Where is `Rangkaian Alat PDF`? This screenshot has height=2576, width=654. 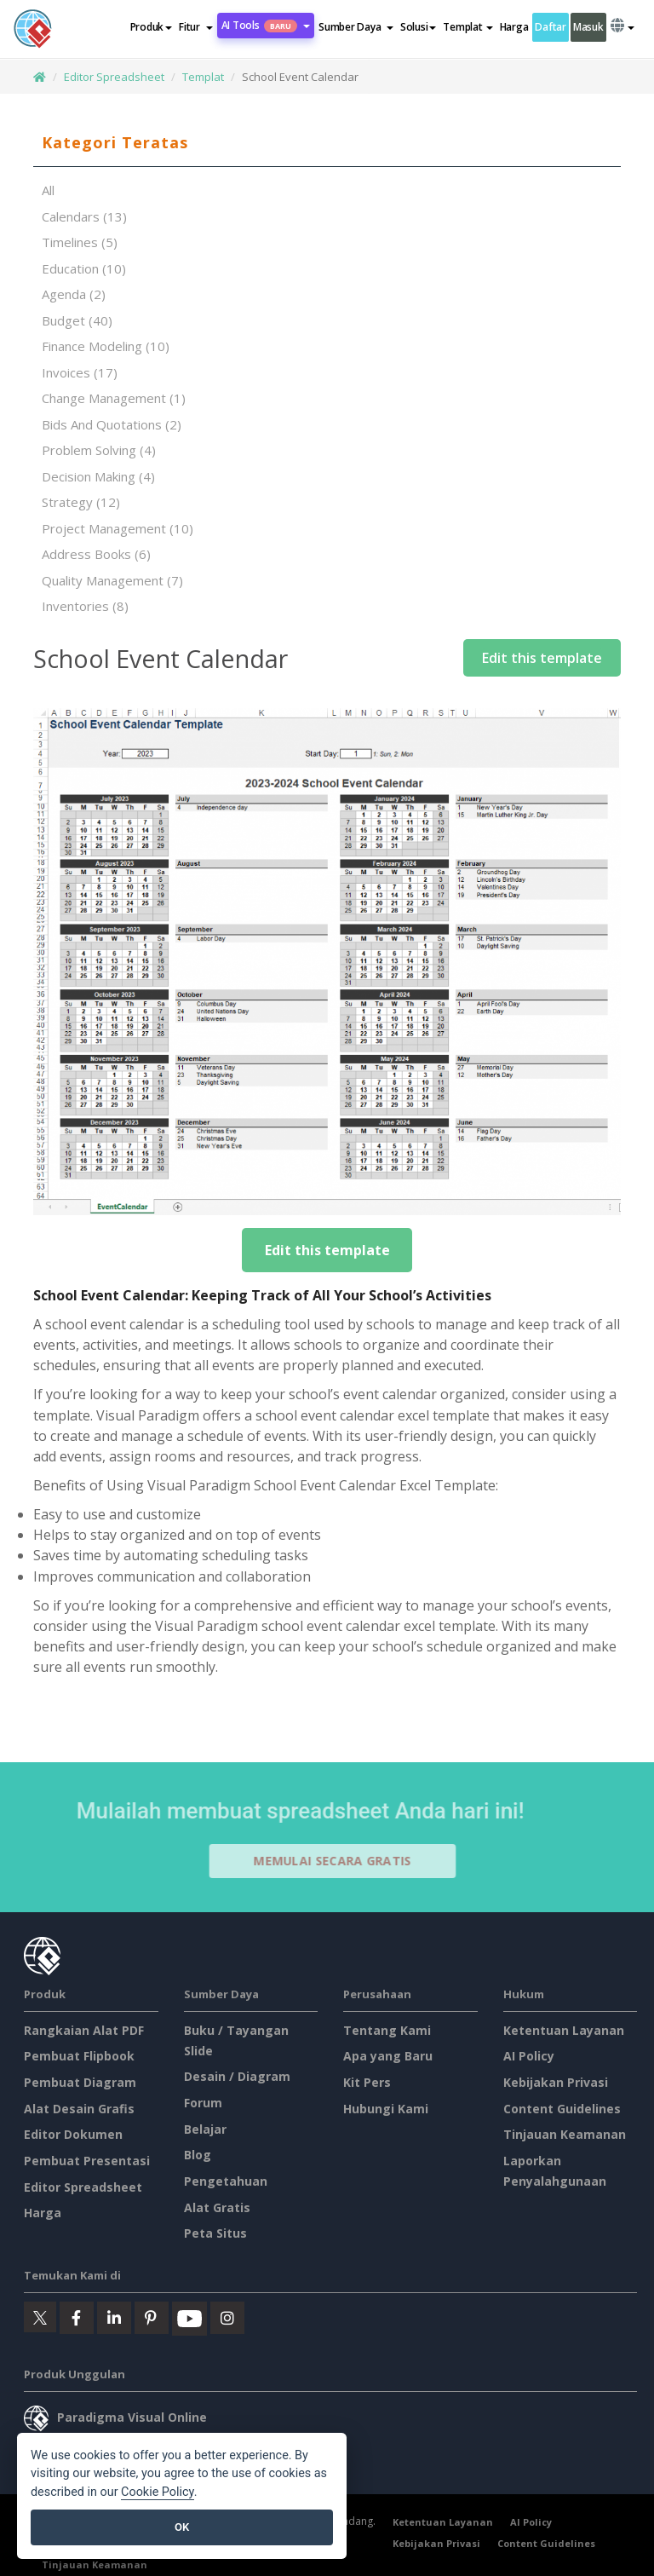 Rangkaian Alat PDF is located at coordinates (84, 2030).